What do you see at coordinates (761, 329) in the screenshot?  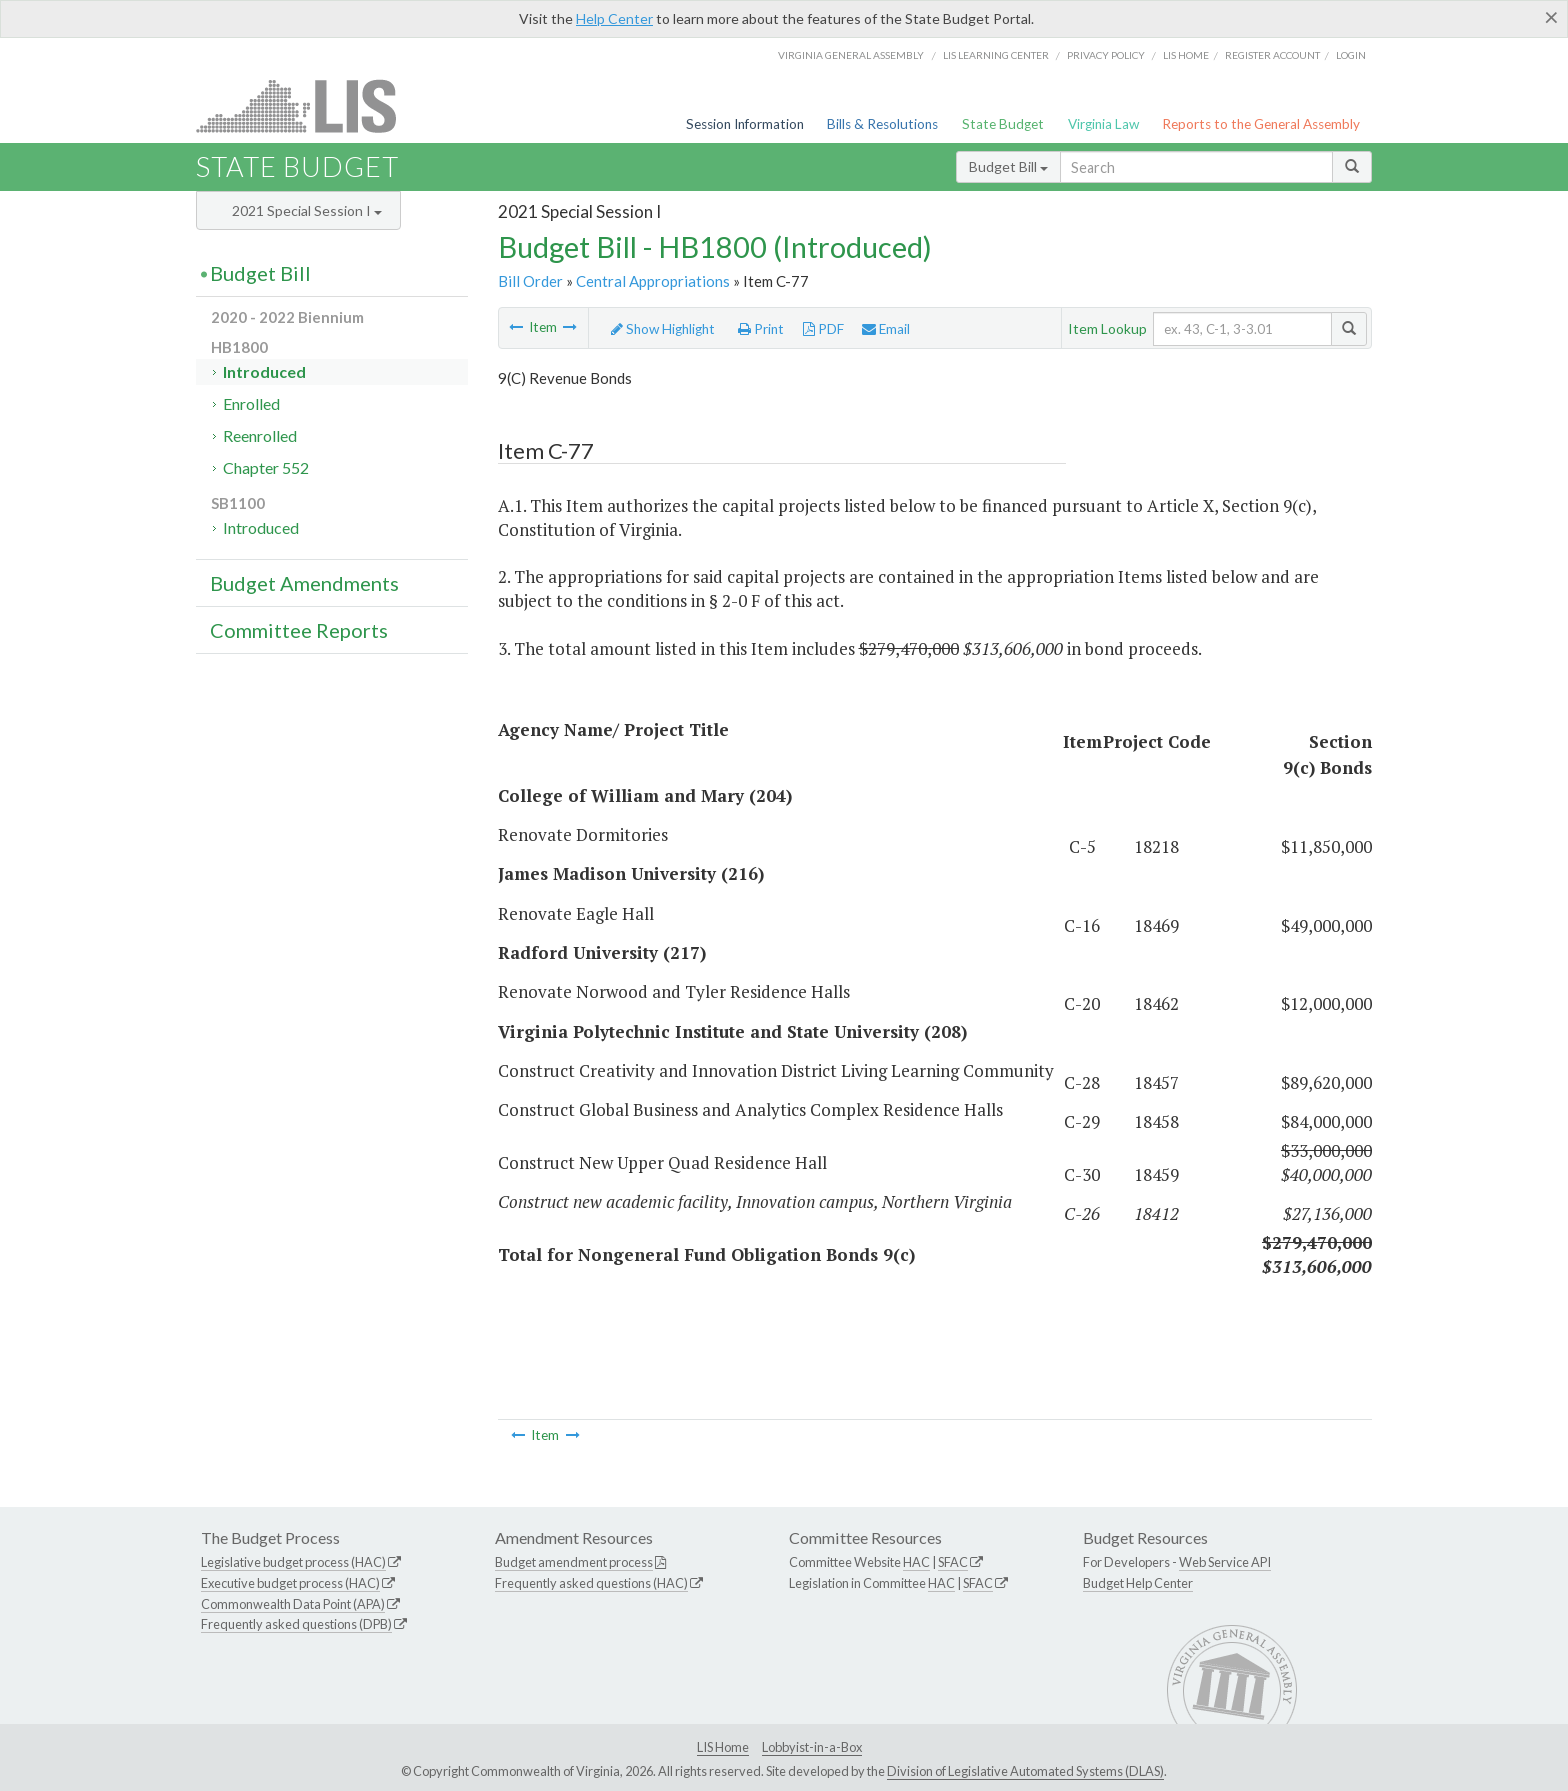 I see `Print` at bounding box center [761, 329].